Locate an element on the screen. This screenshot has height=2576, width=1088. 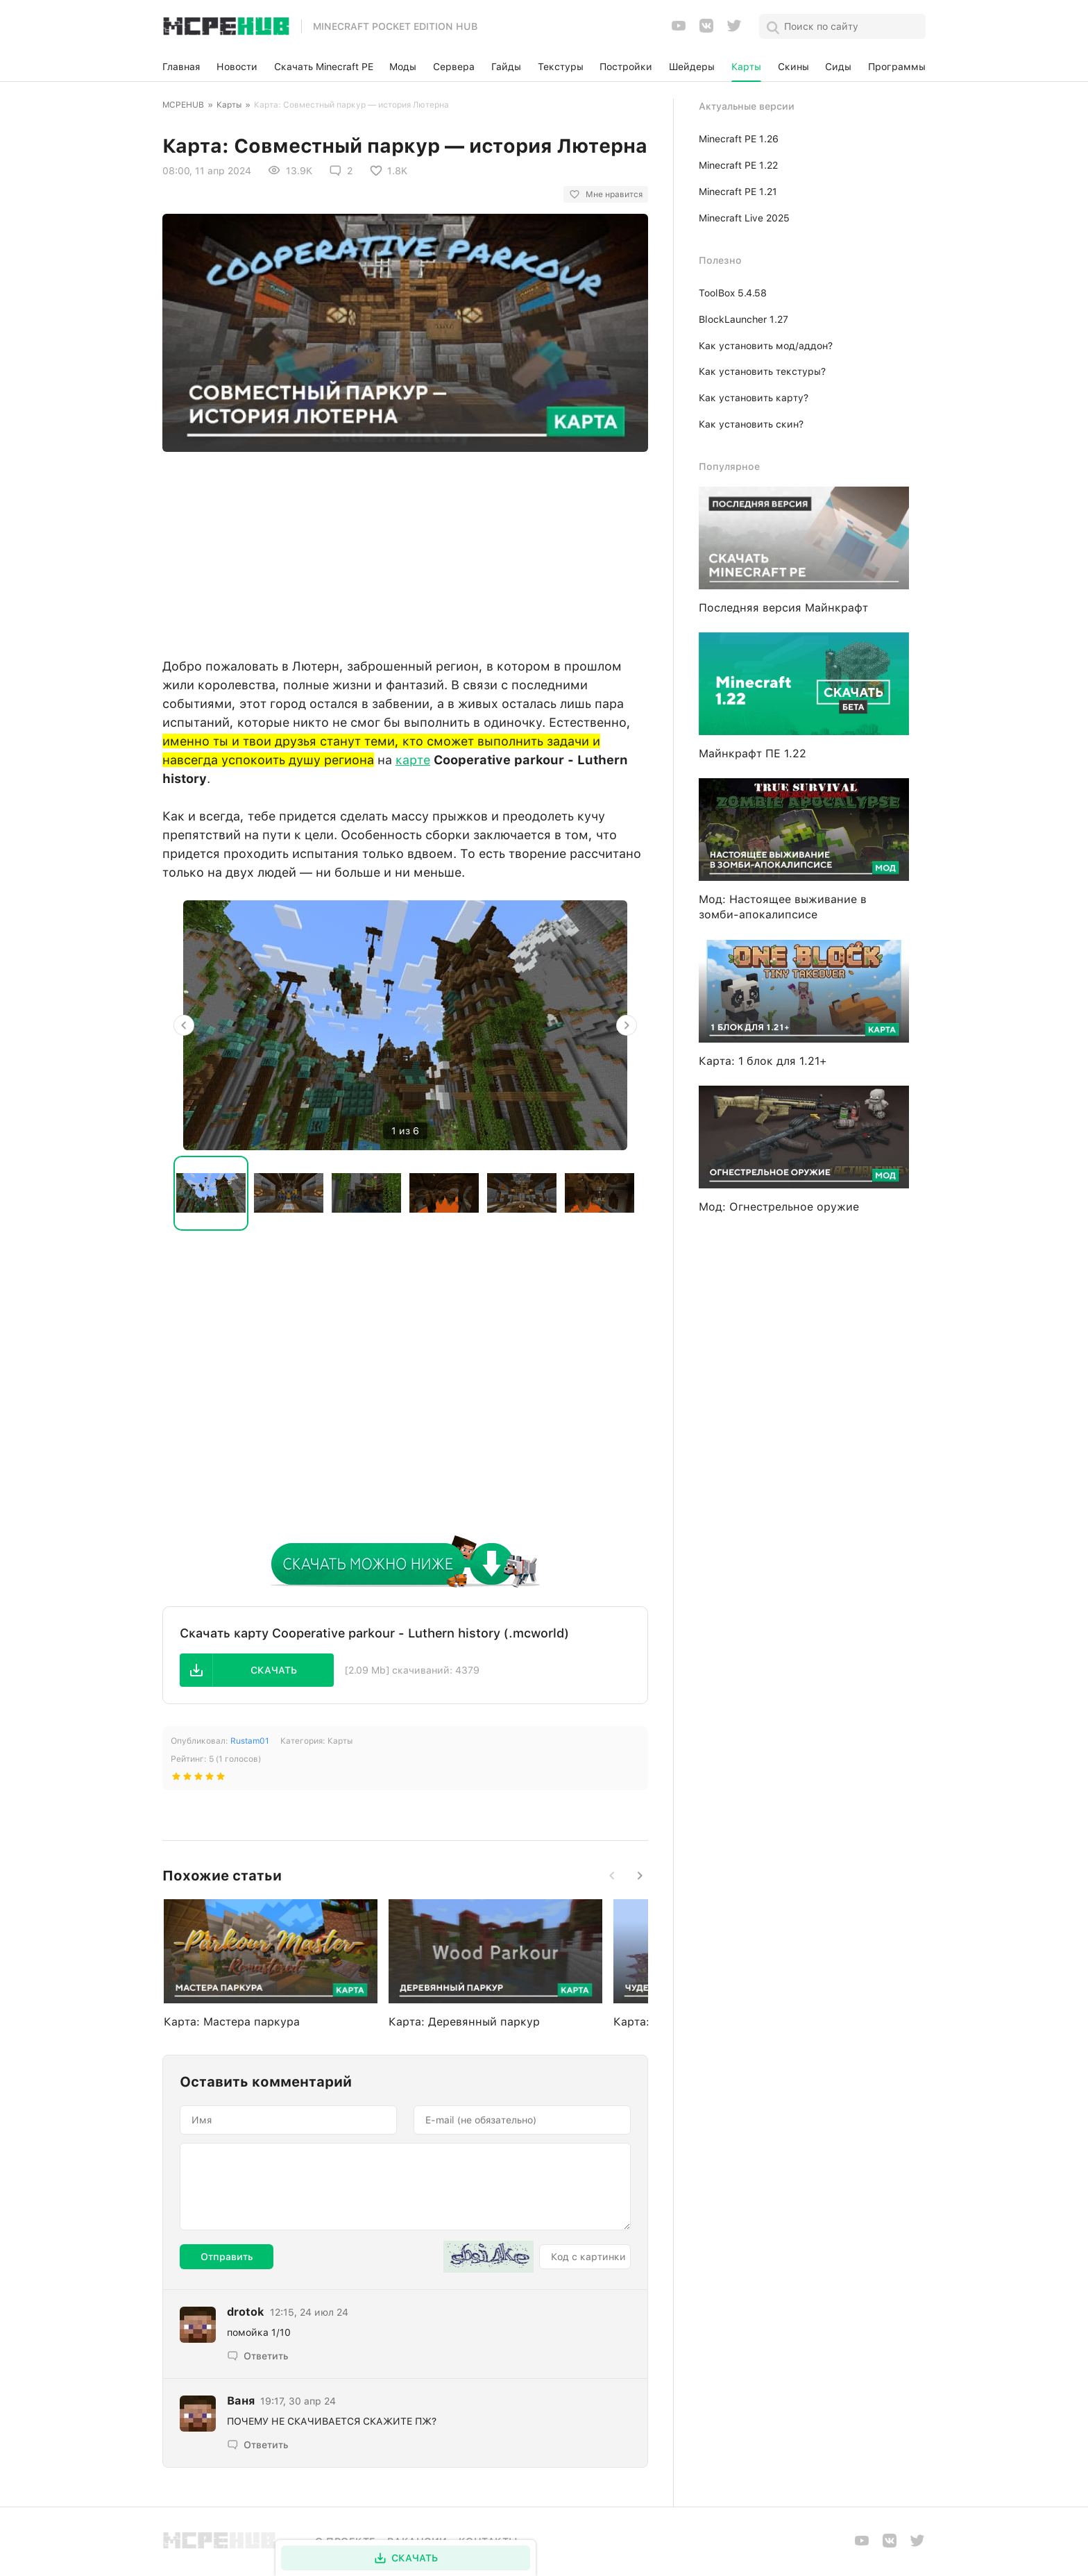
Карты is located at coordinates (746, 66).